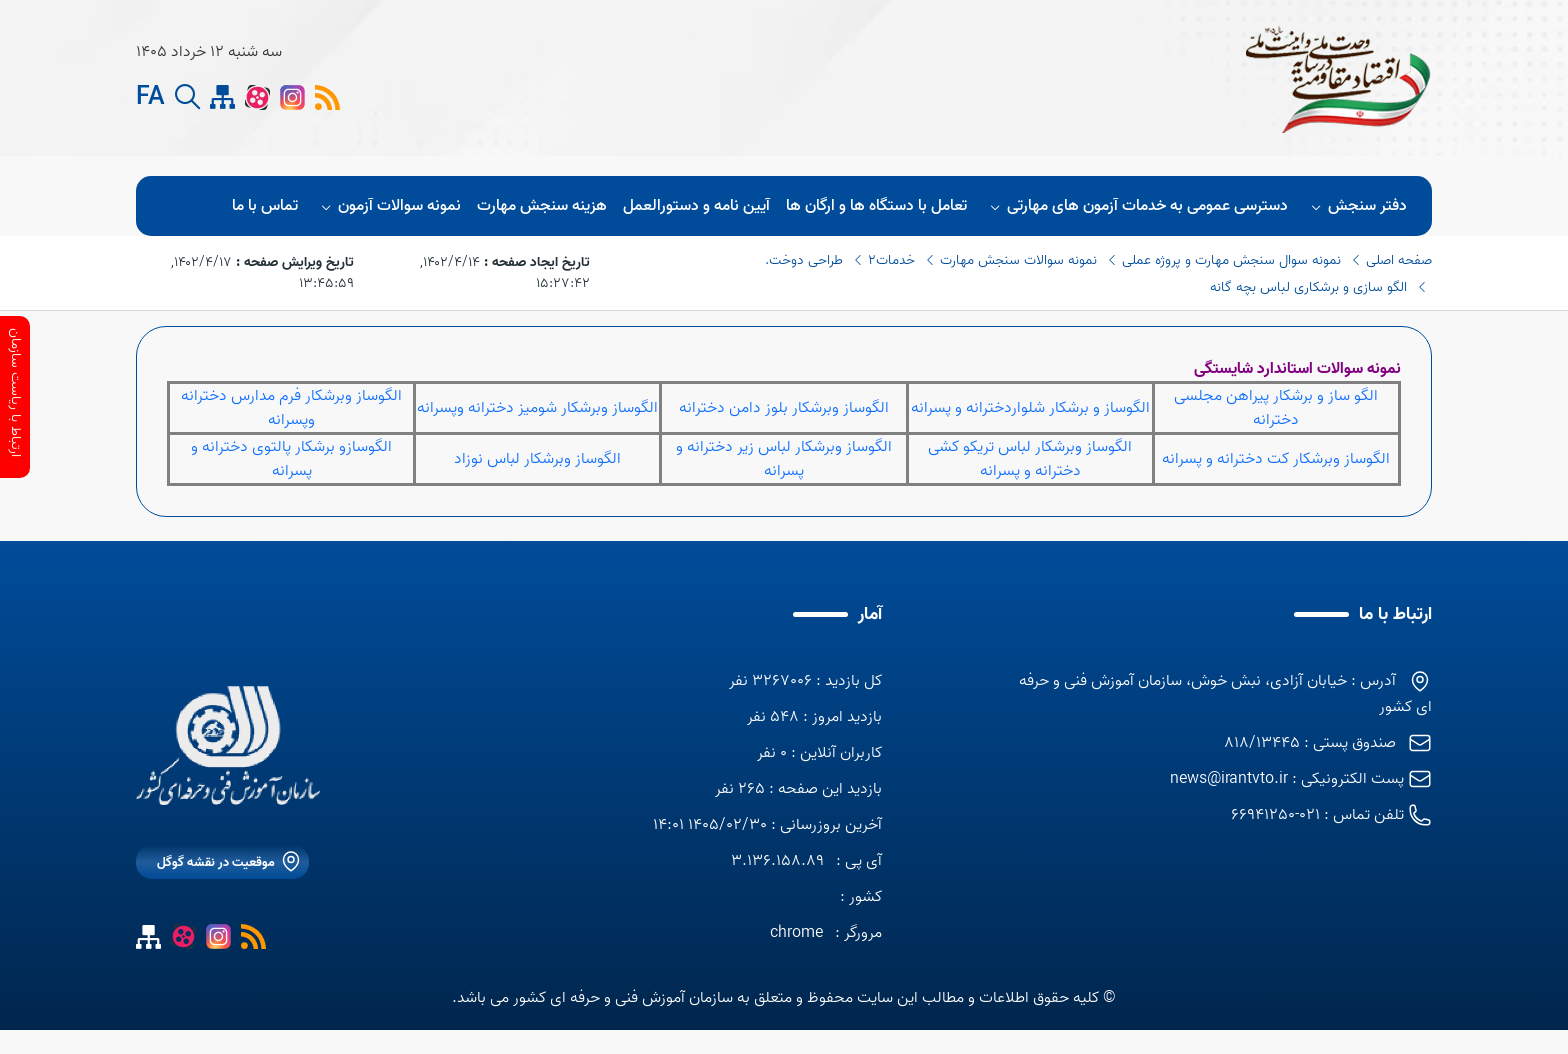 The height and width of the screenshot is (1054, 1568). What do you see at coordinates (187, 97) in the screenshot?
I see `[search button]` at bounding box center [187, 97].